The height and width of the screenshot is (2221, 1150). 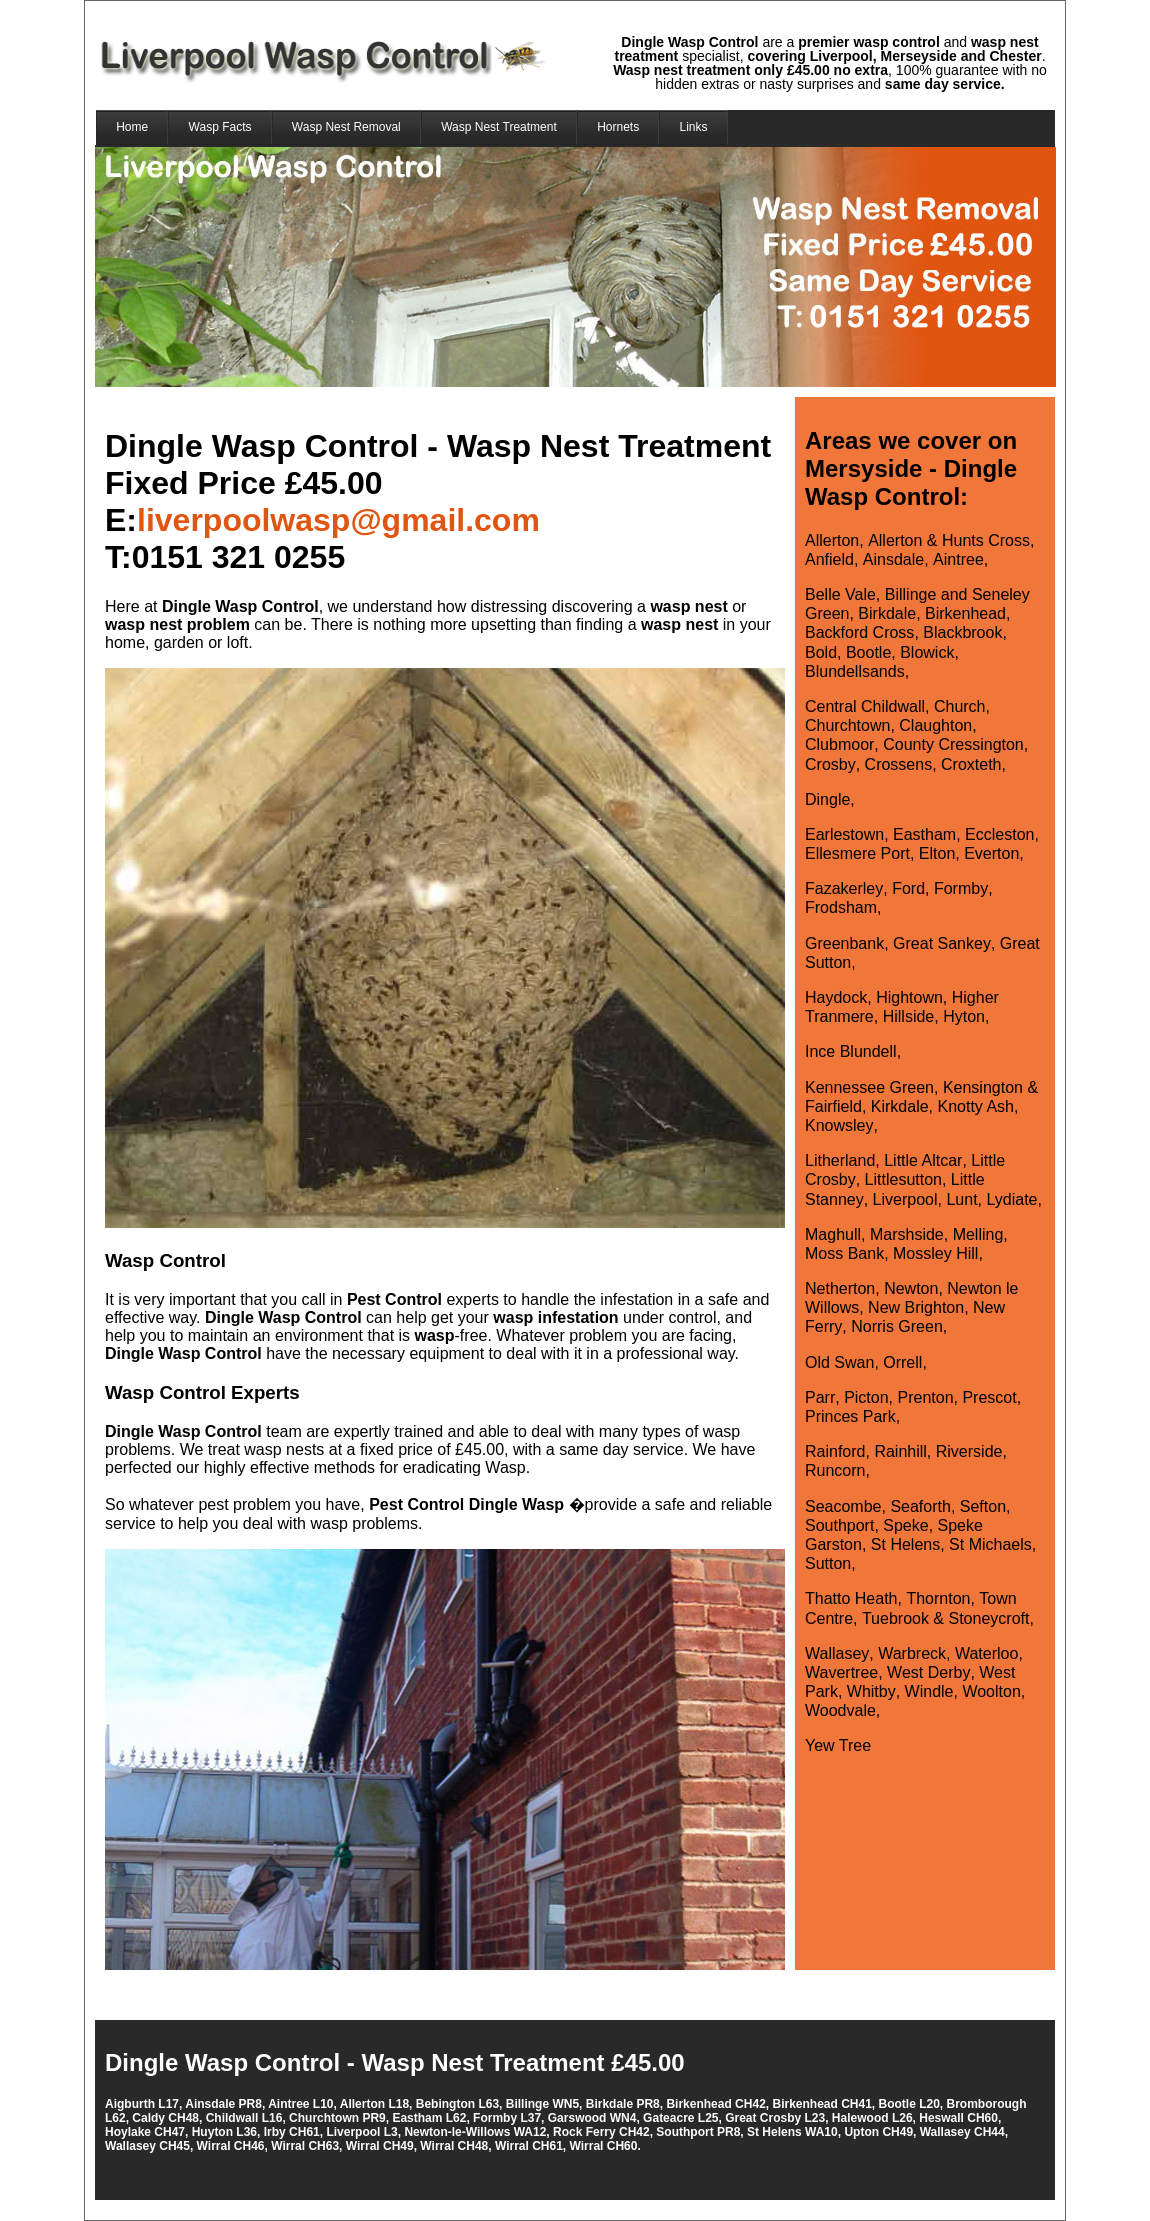 I want to click on Earlestown, so click(x=844, y=834).